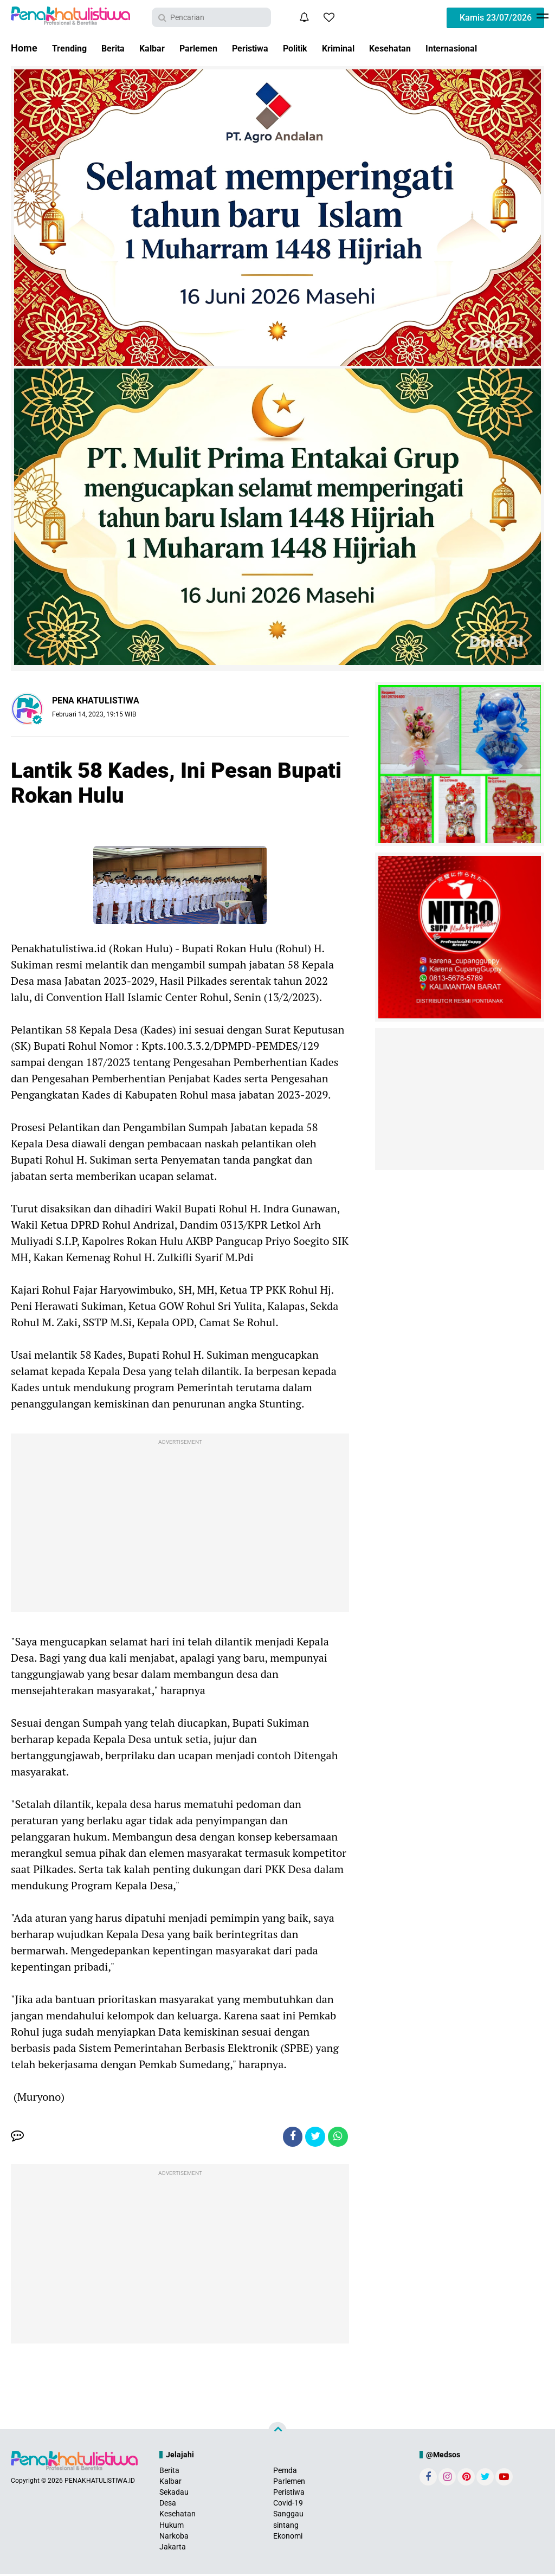  What do you see at coordinates (337, 2137) in the screenshot?
I see `[share-whatsapp]` at bounding box center [337, 2137].